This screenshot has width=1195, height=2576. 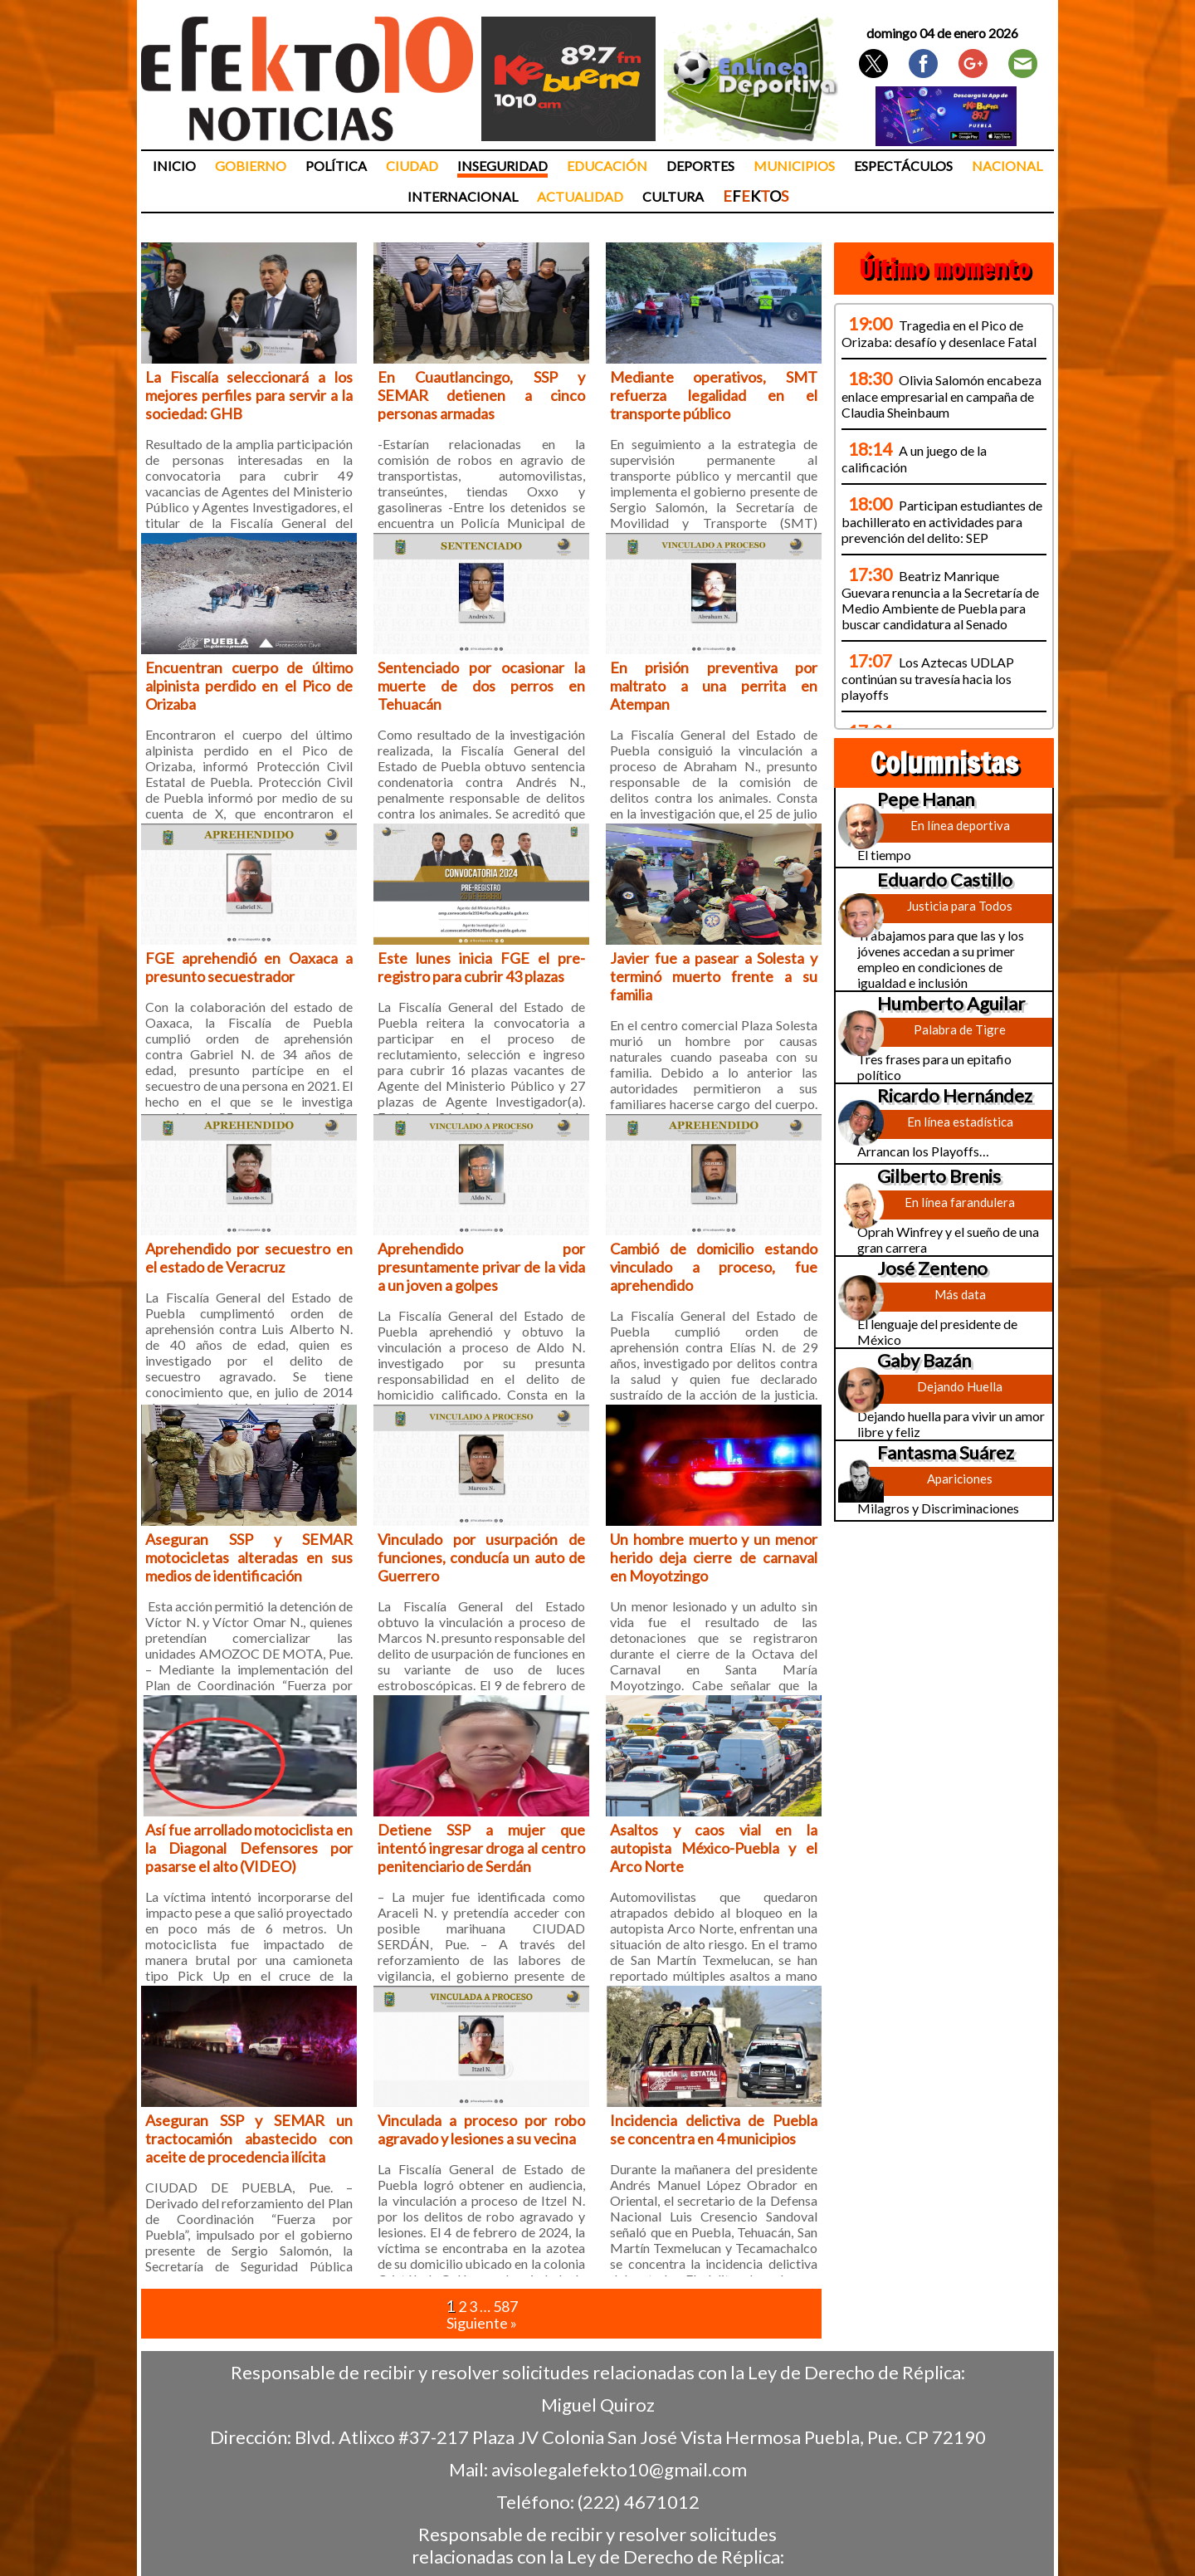 What do you see at coordinates (619, 2469) in the screenshot?
I see `avisolegalefekto10@gmail.com` at bounding box center [619, 2469].